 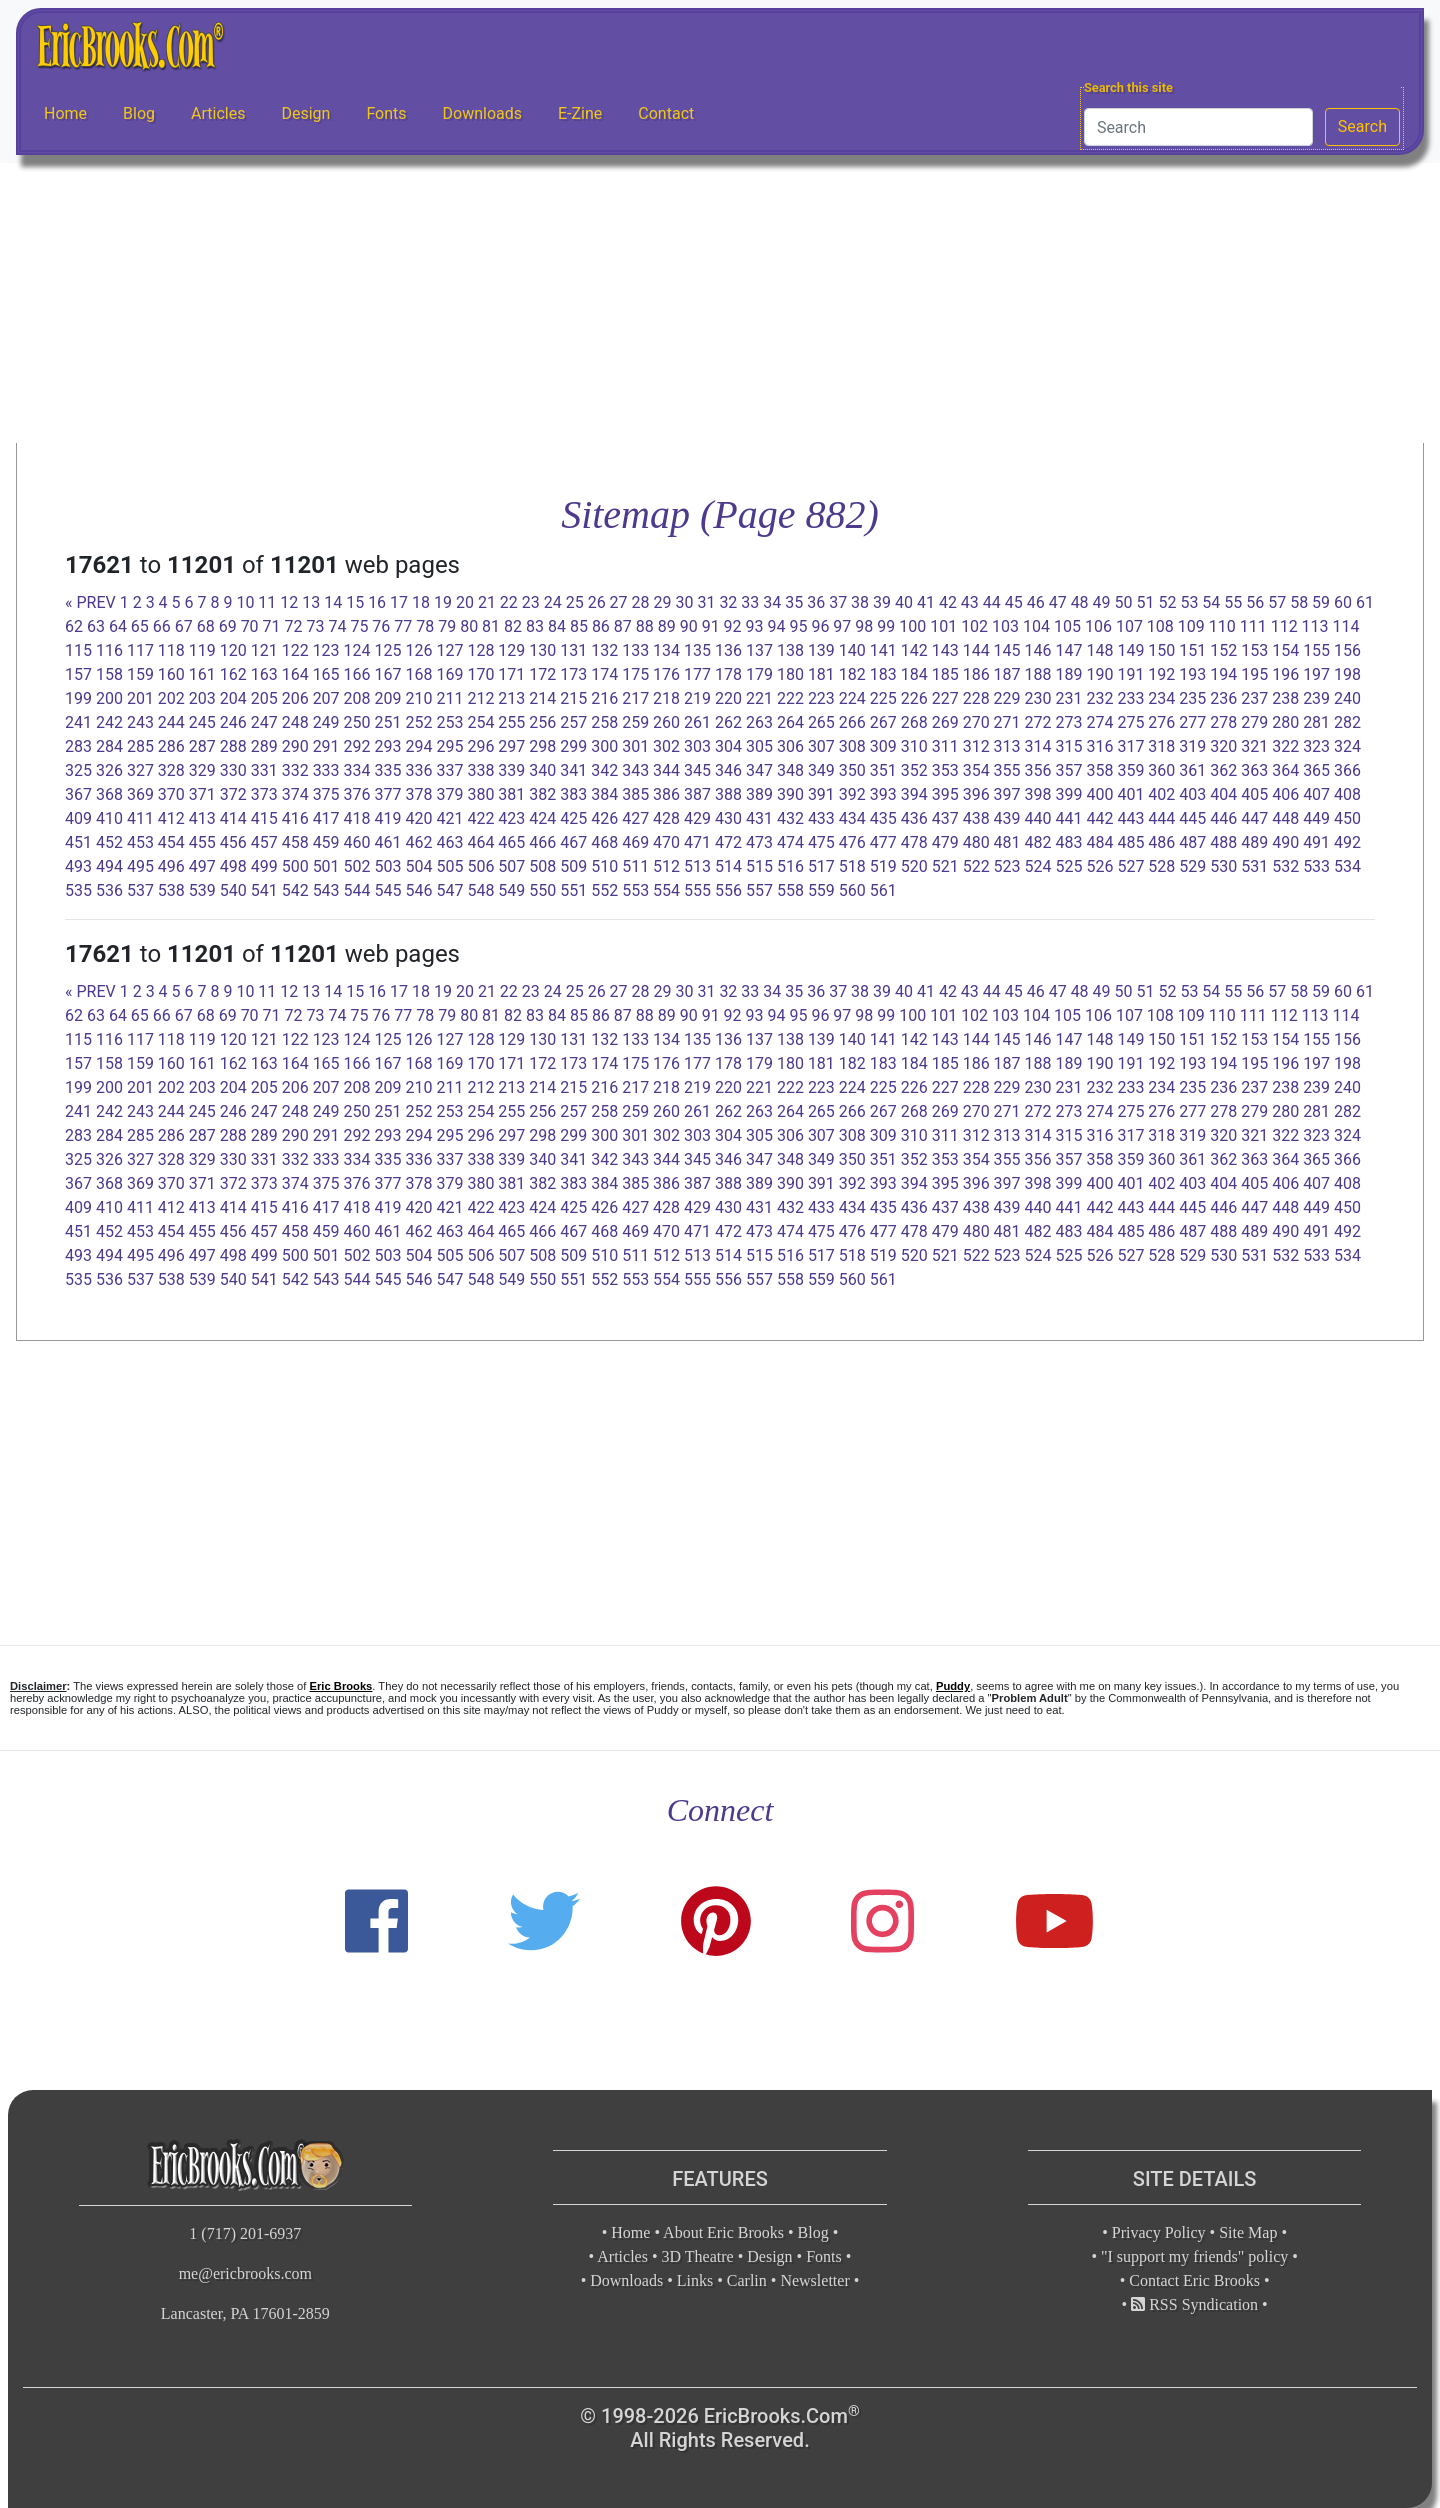 What do you see at coordinates (666, 650) in the screenshot?
I see `134` at bounding box center [666, 650].